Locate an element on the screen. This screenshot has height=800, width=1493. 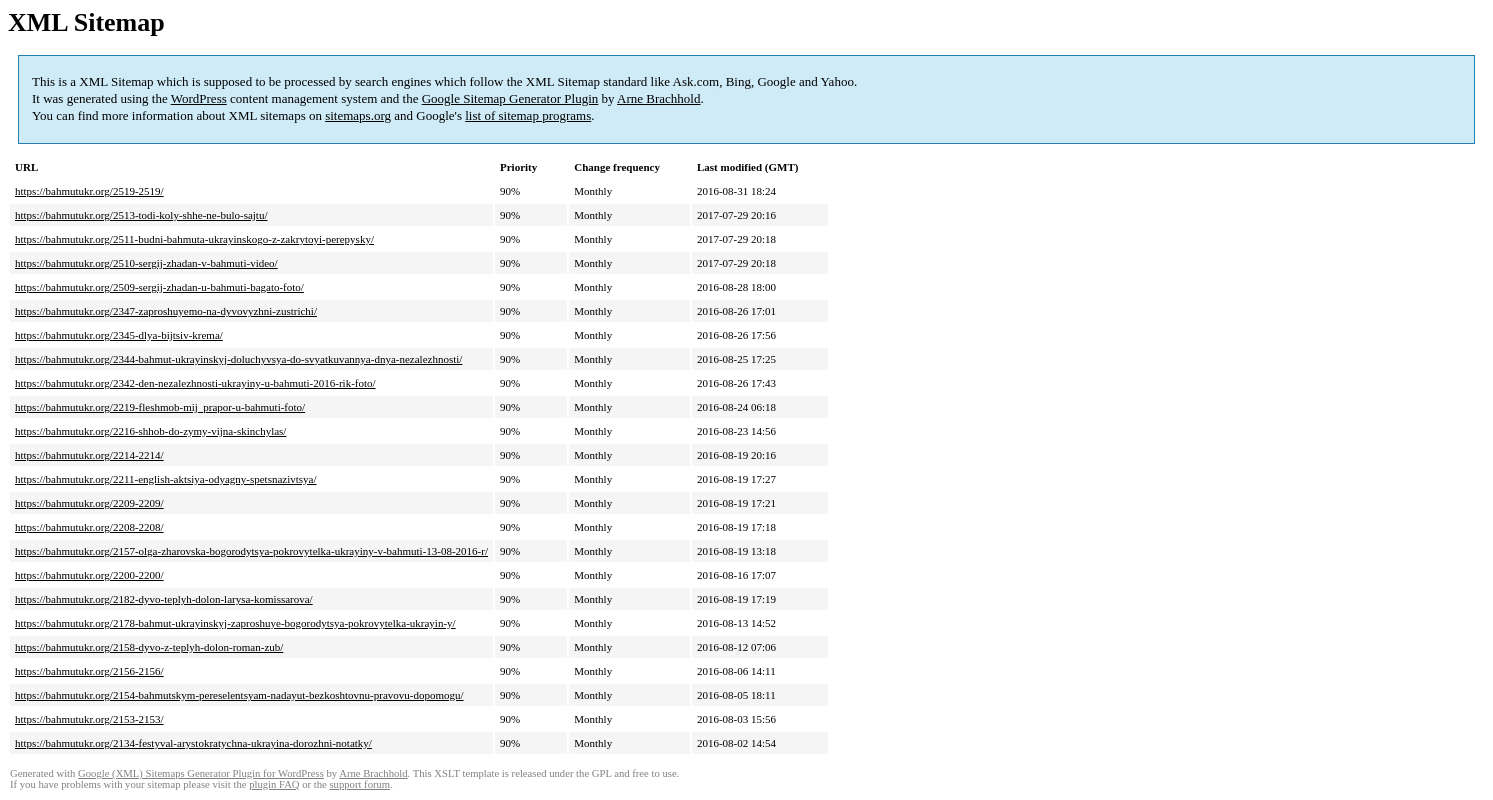
https://bahmutukr.org/2156-2156/ is located at coordinates (89, 671).